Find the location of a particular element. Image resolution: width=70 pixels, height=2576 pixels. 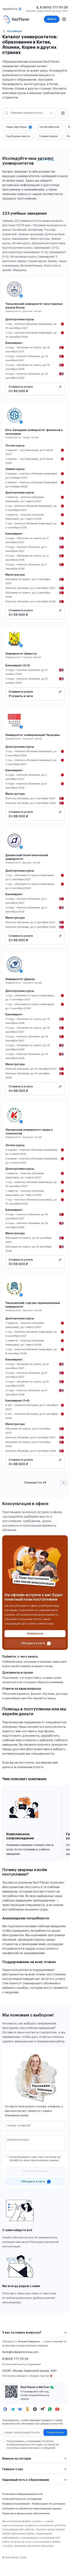

Платное обучение, до 2 сентября 2026 is located at coordinates (30, 601).